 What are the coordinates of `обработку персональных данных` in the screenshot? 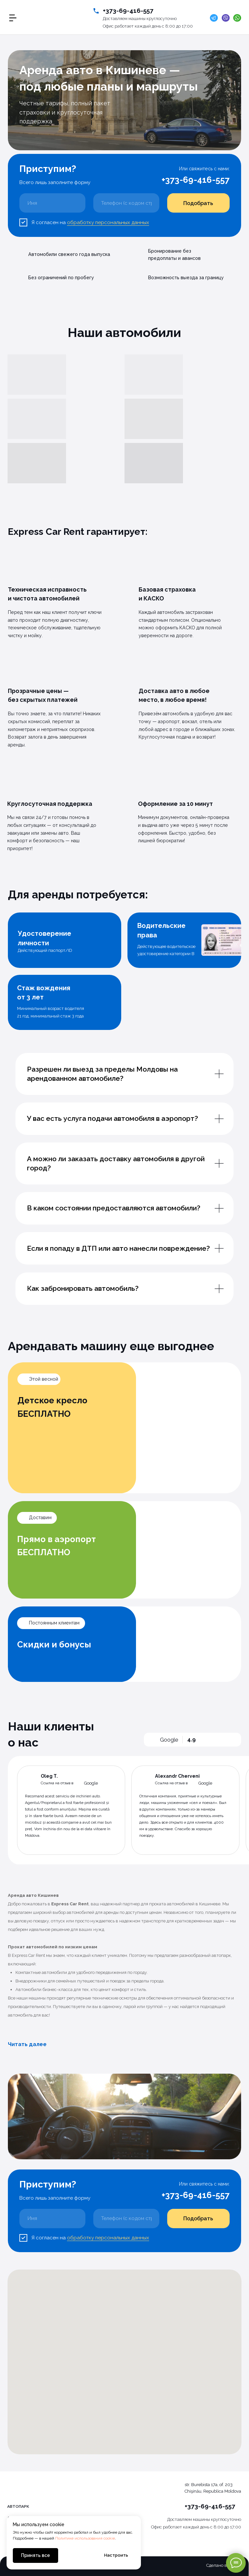 It's located at (108, 222).